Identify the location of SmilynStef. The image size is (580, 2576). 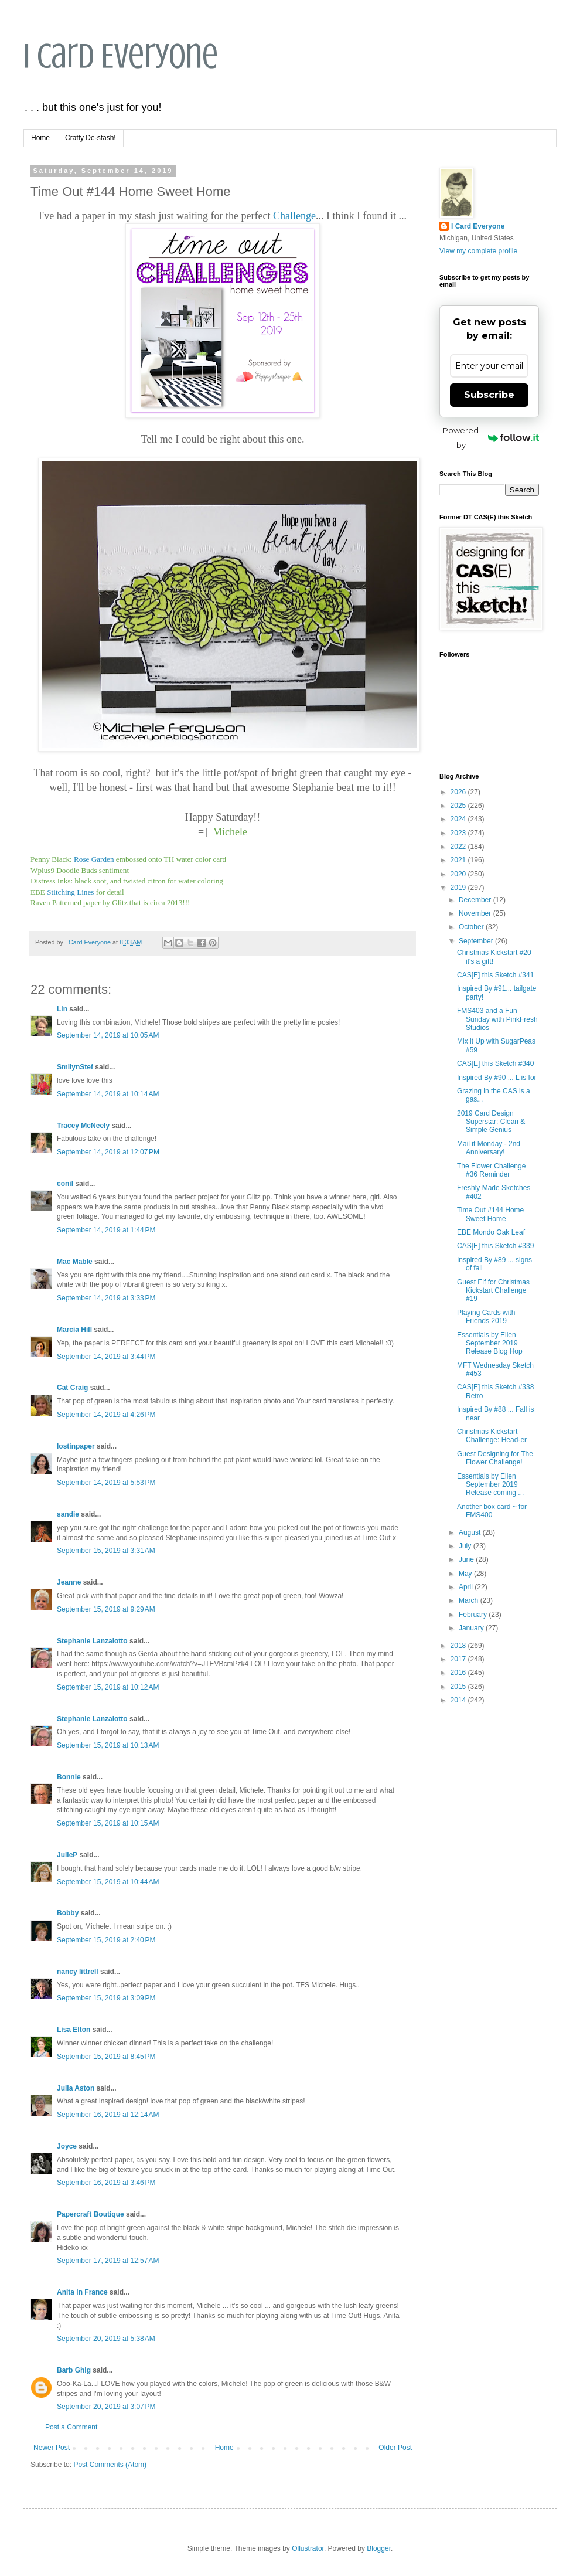
(75, 1067).